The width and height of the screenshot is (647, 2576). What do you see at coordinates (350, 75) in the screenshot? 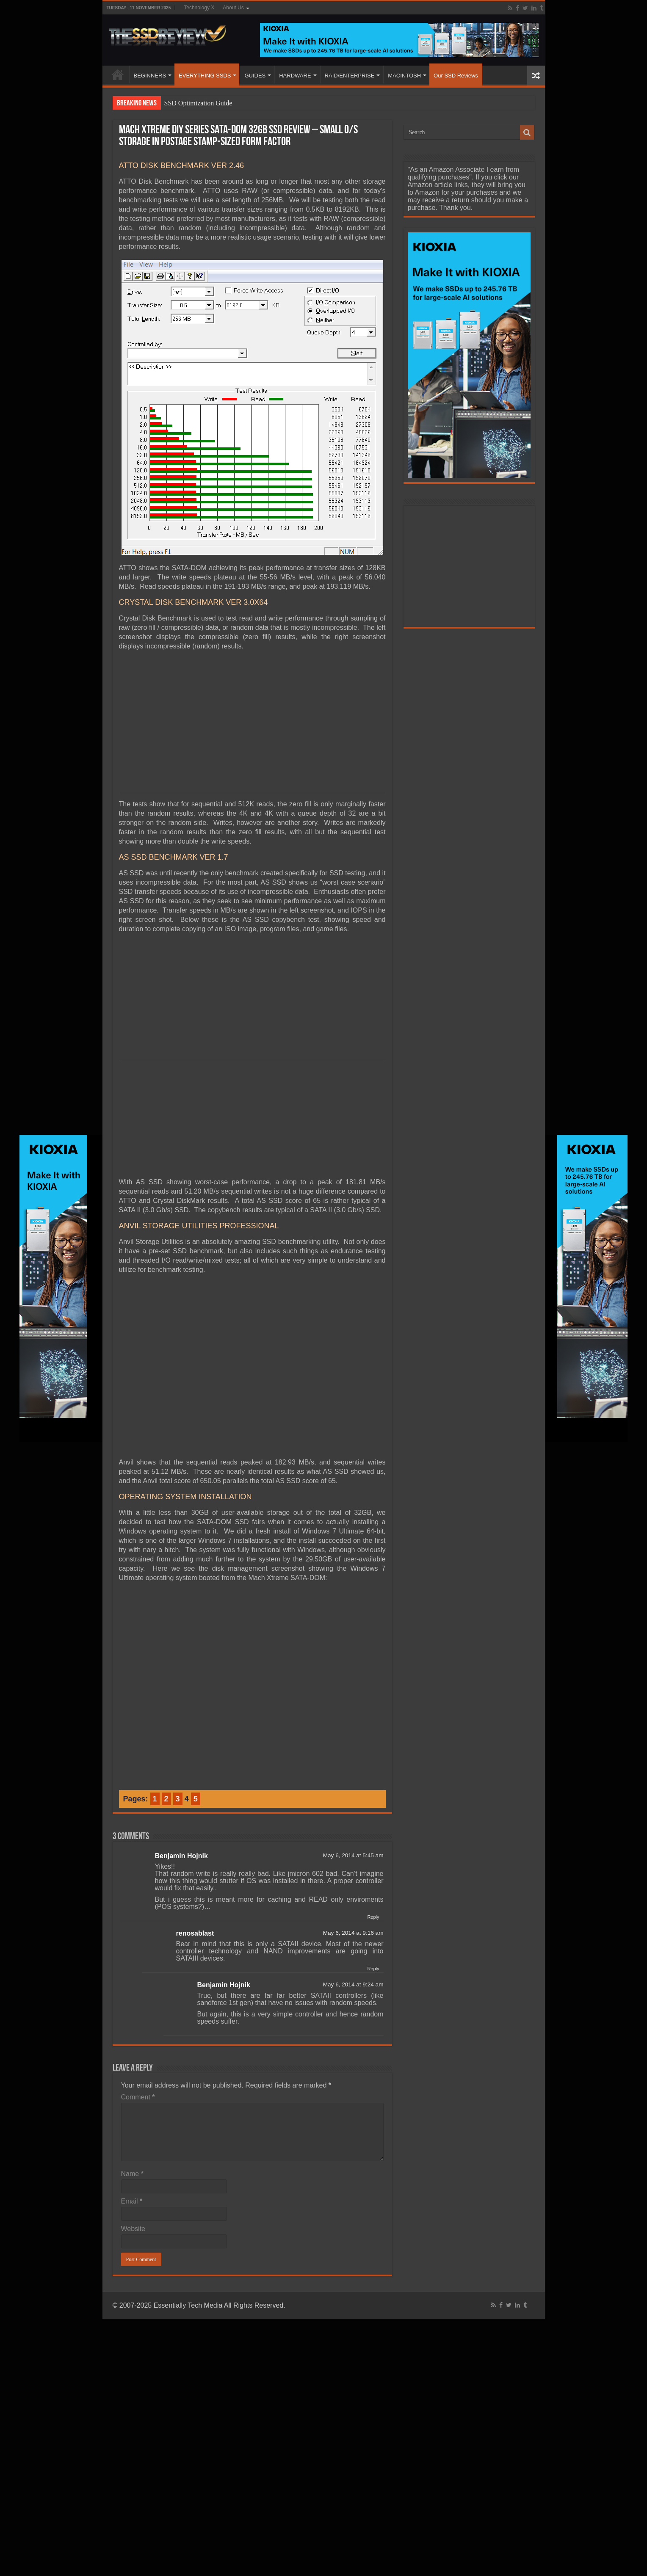
I see `RAID/ENTERPRISE` at bounding box center [350, 75].